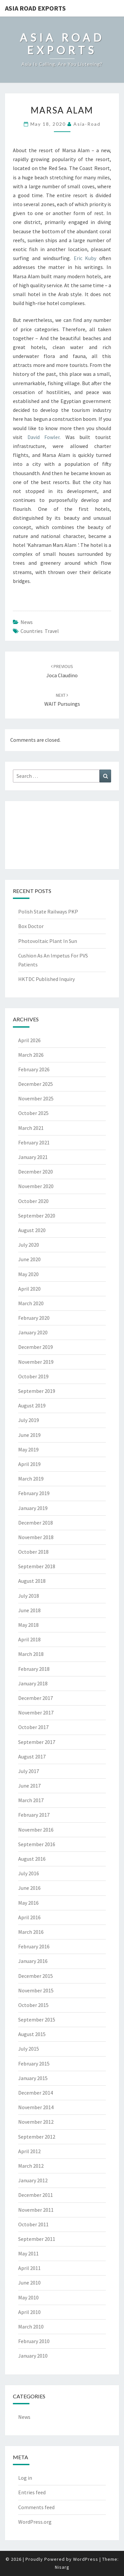 This screenshot has height=2576, width=124. What do you see at coordinates (31, 1303) in the screenshot?
I see `March 2020` at bounding box center [31, 1303].